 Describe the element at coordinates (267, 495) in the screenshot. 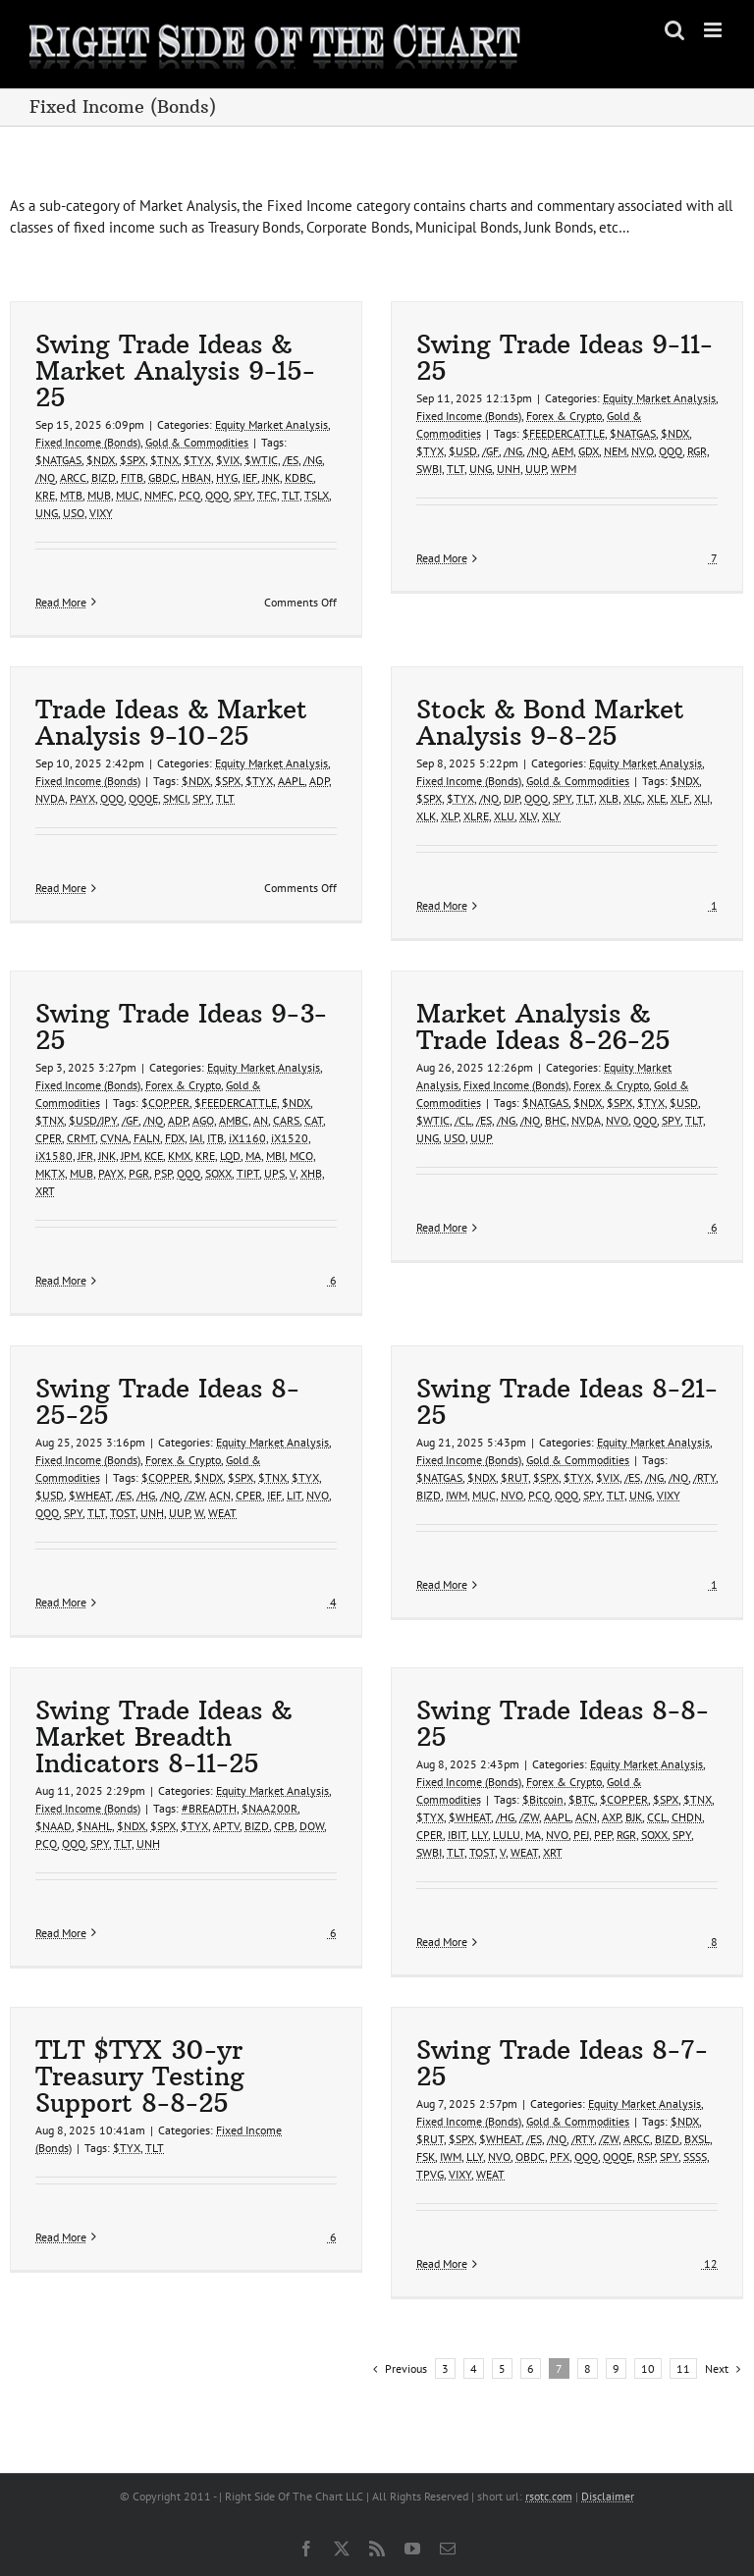

I see `TFC` at that location.